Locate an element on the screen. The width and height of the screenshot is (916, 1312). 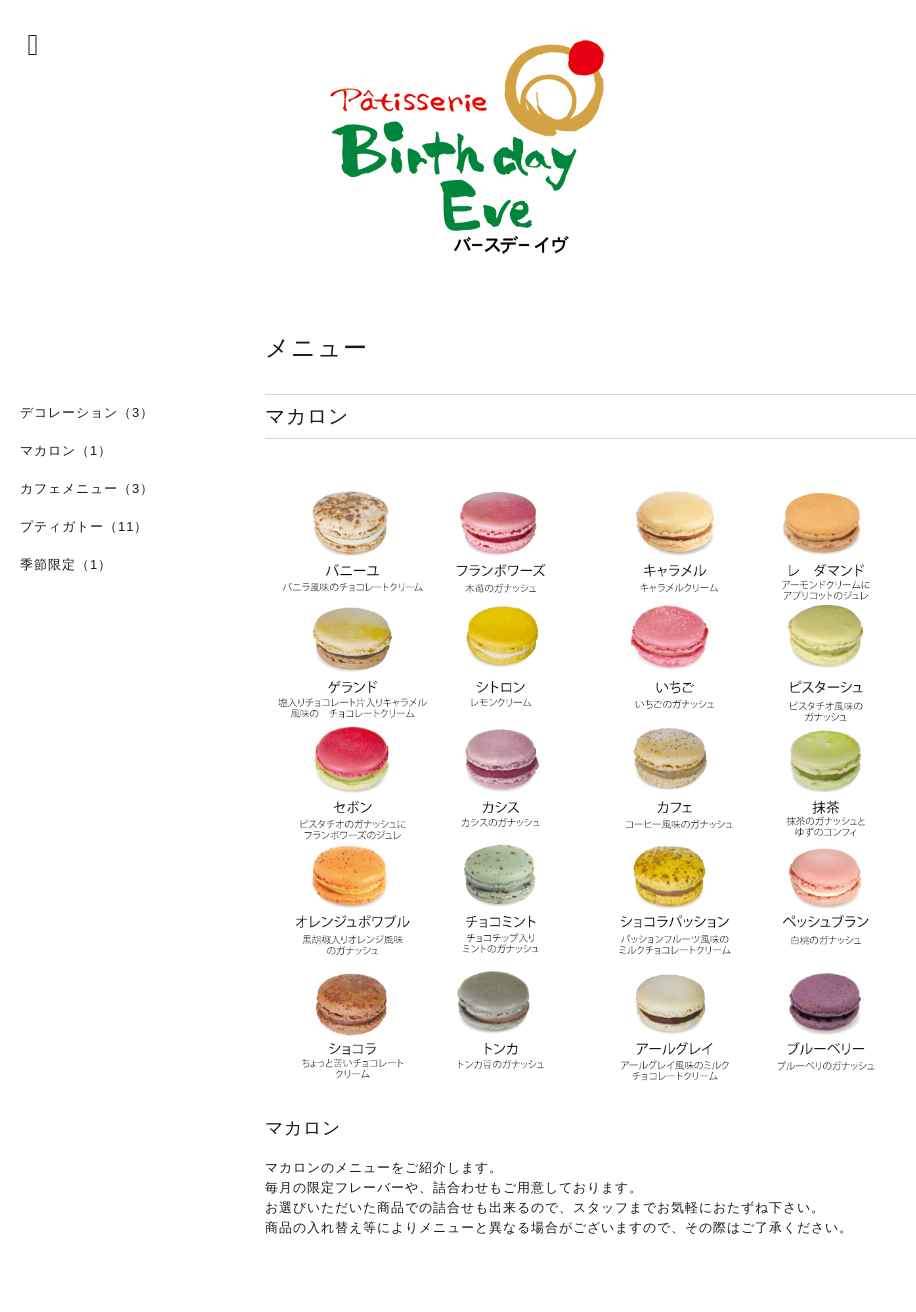
マカロン is located at coordinates (303, 1128).